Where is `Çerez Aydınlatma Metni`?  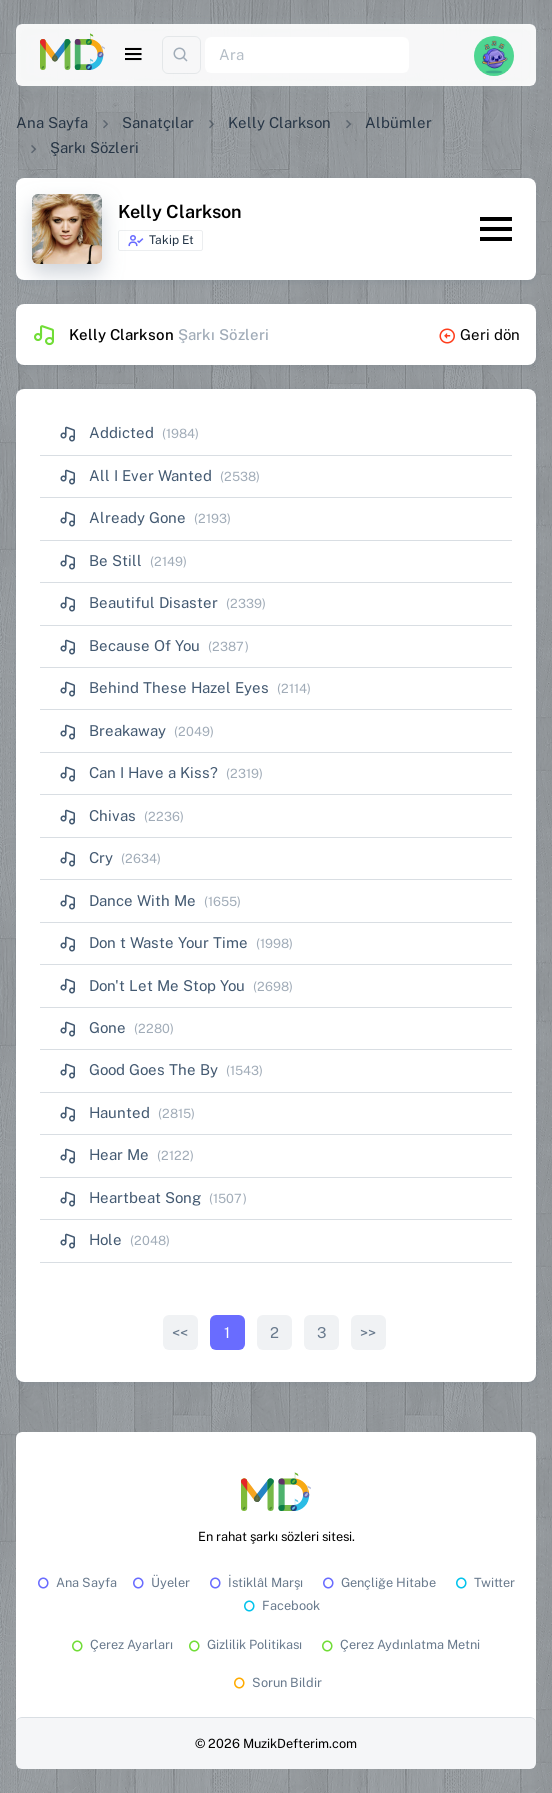
Çerez Aydınlatma Metni is located at coordinates (399, 1644).